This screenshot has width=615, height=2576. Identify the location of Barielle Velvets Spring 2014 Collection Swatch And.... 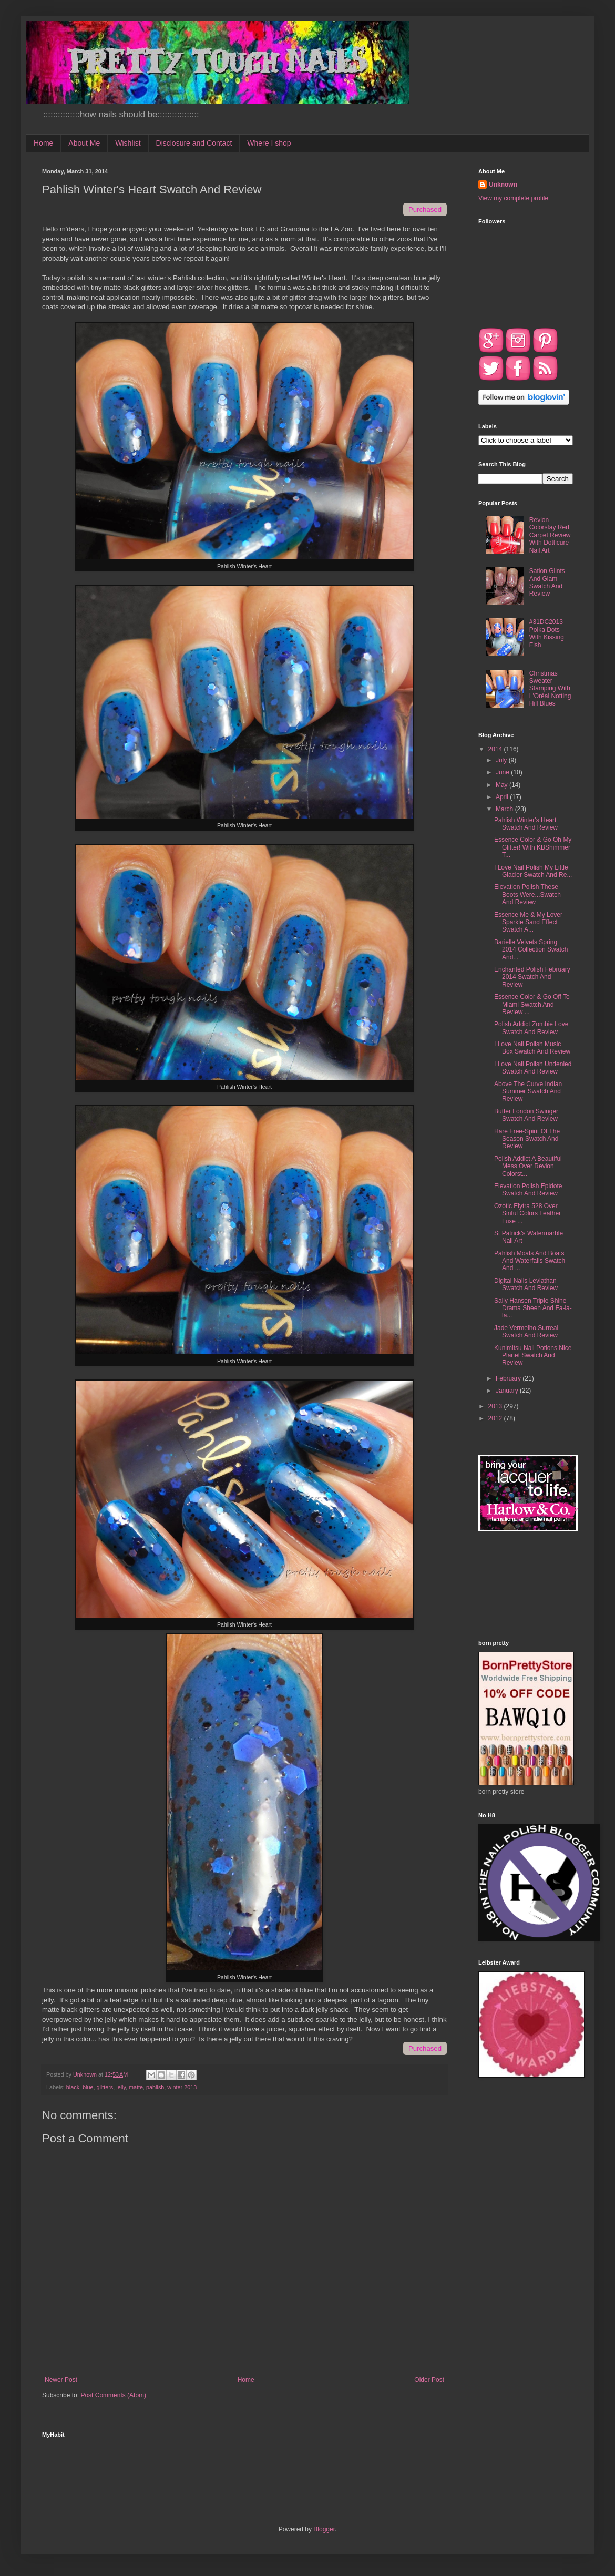
(531, 949).